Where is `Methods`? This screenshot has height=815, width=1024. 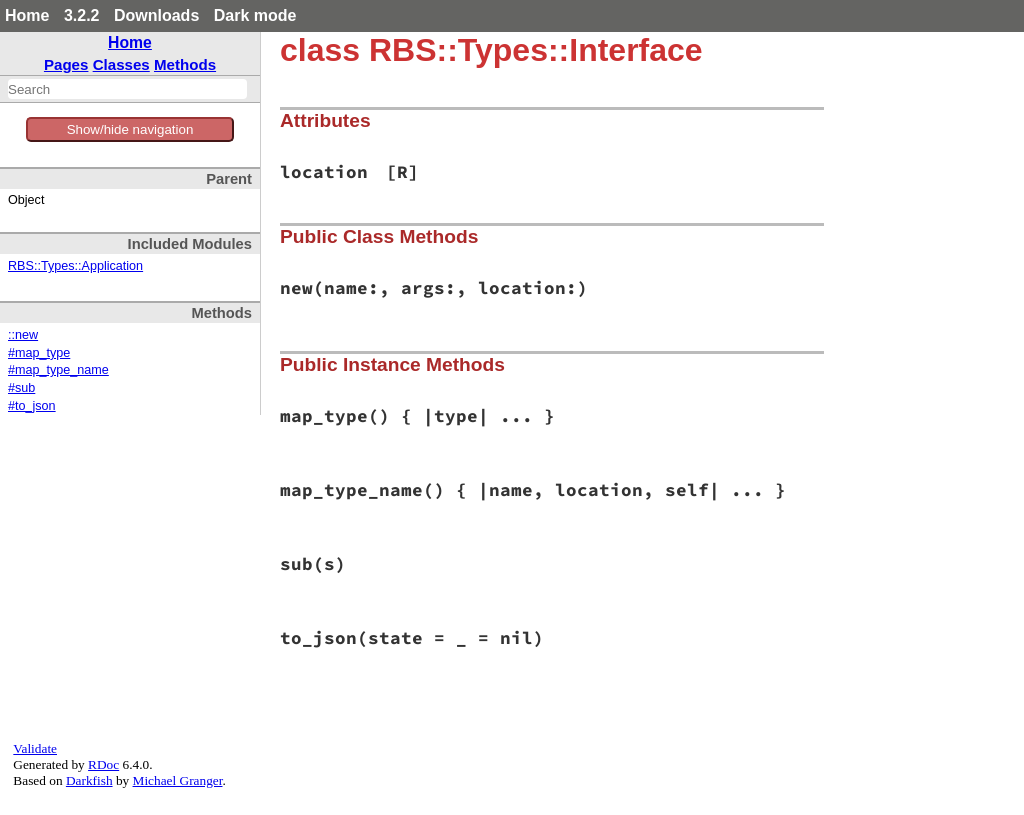
Methods is located at coordinates (185, 64).